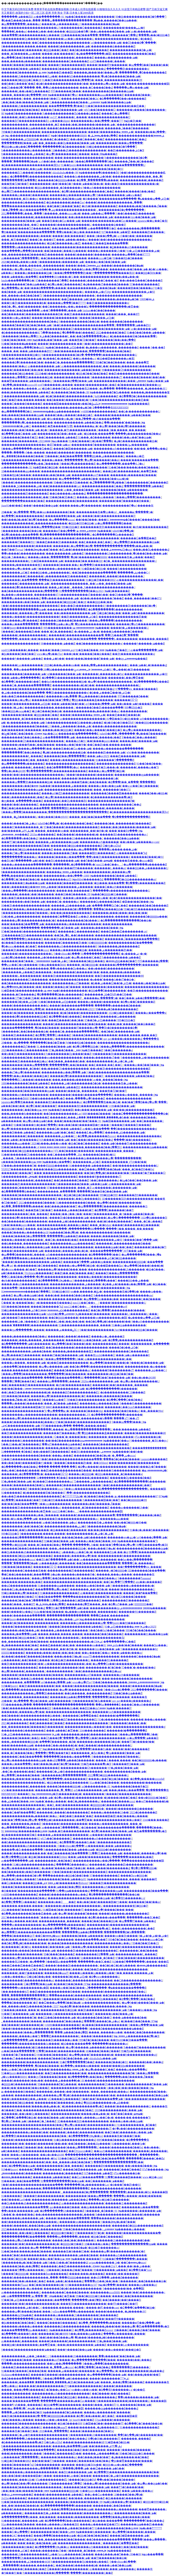 The image size is (171, 2576). What do you see at coordinates (30, 35) in the screenshot?
I see `���߲���һ����������Av����` at bounding box center [30, 35].